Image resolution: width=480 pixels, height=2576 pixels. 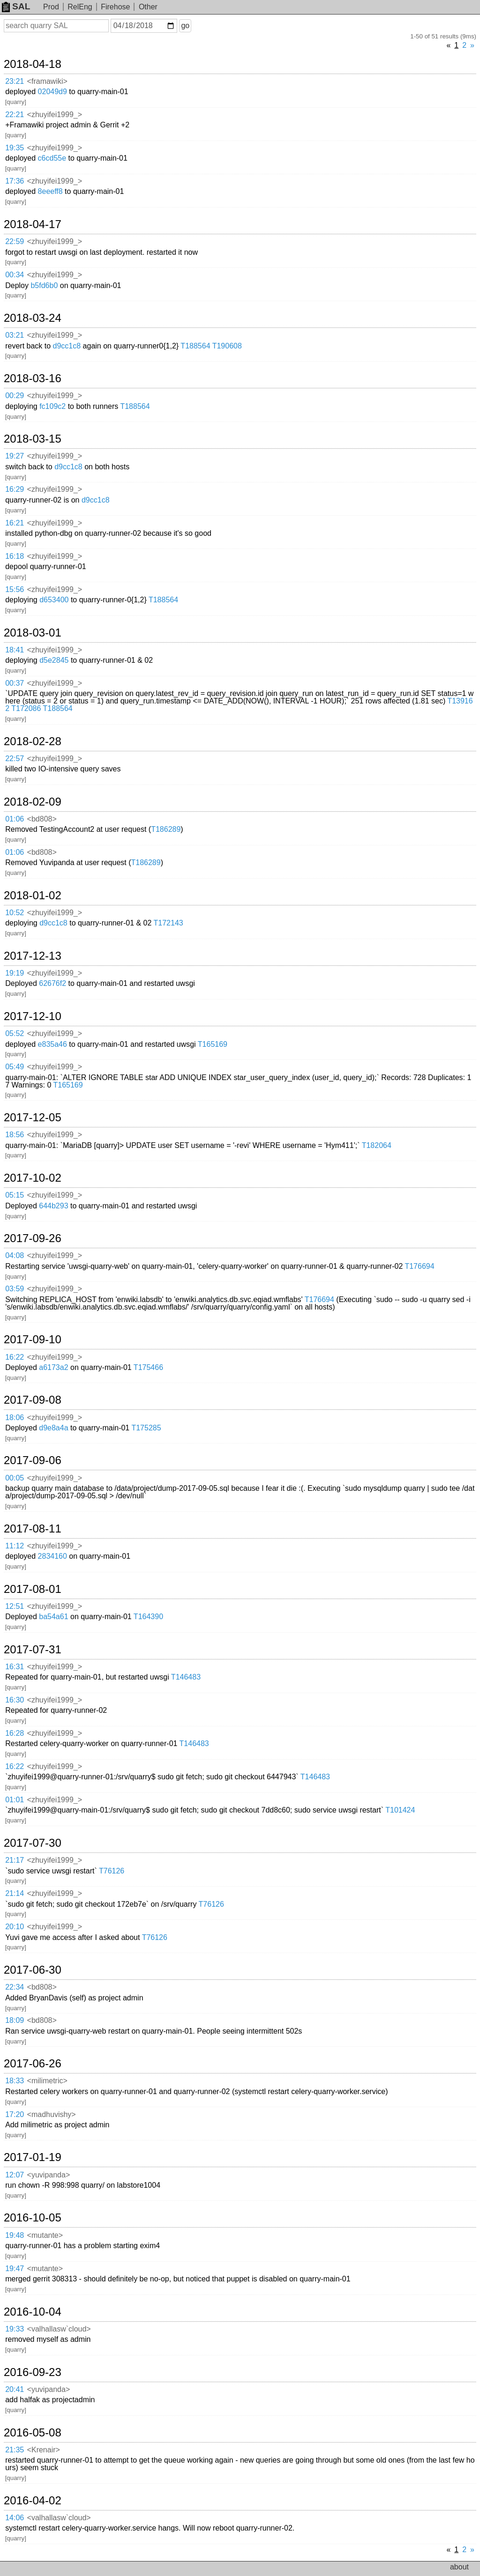 I want to click on 2017-12-10, so click(x=32, y=1016).